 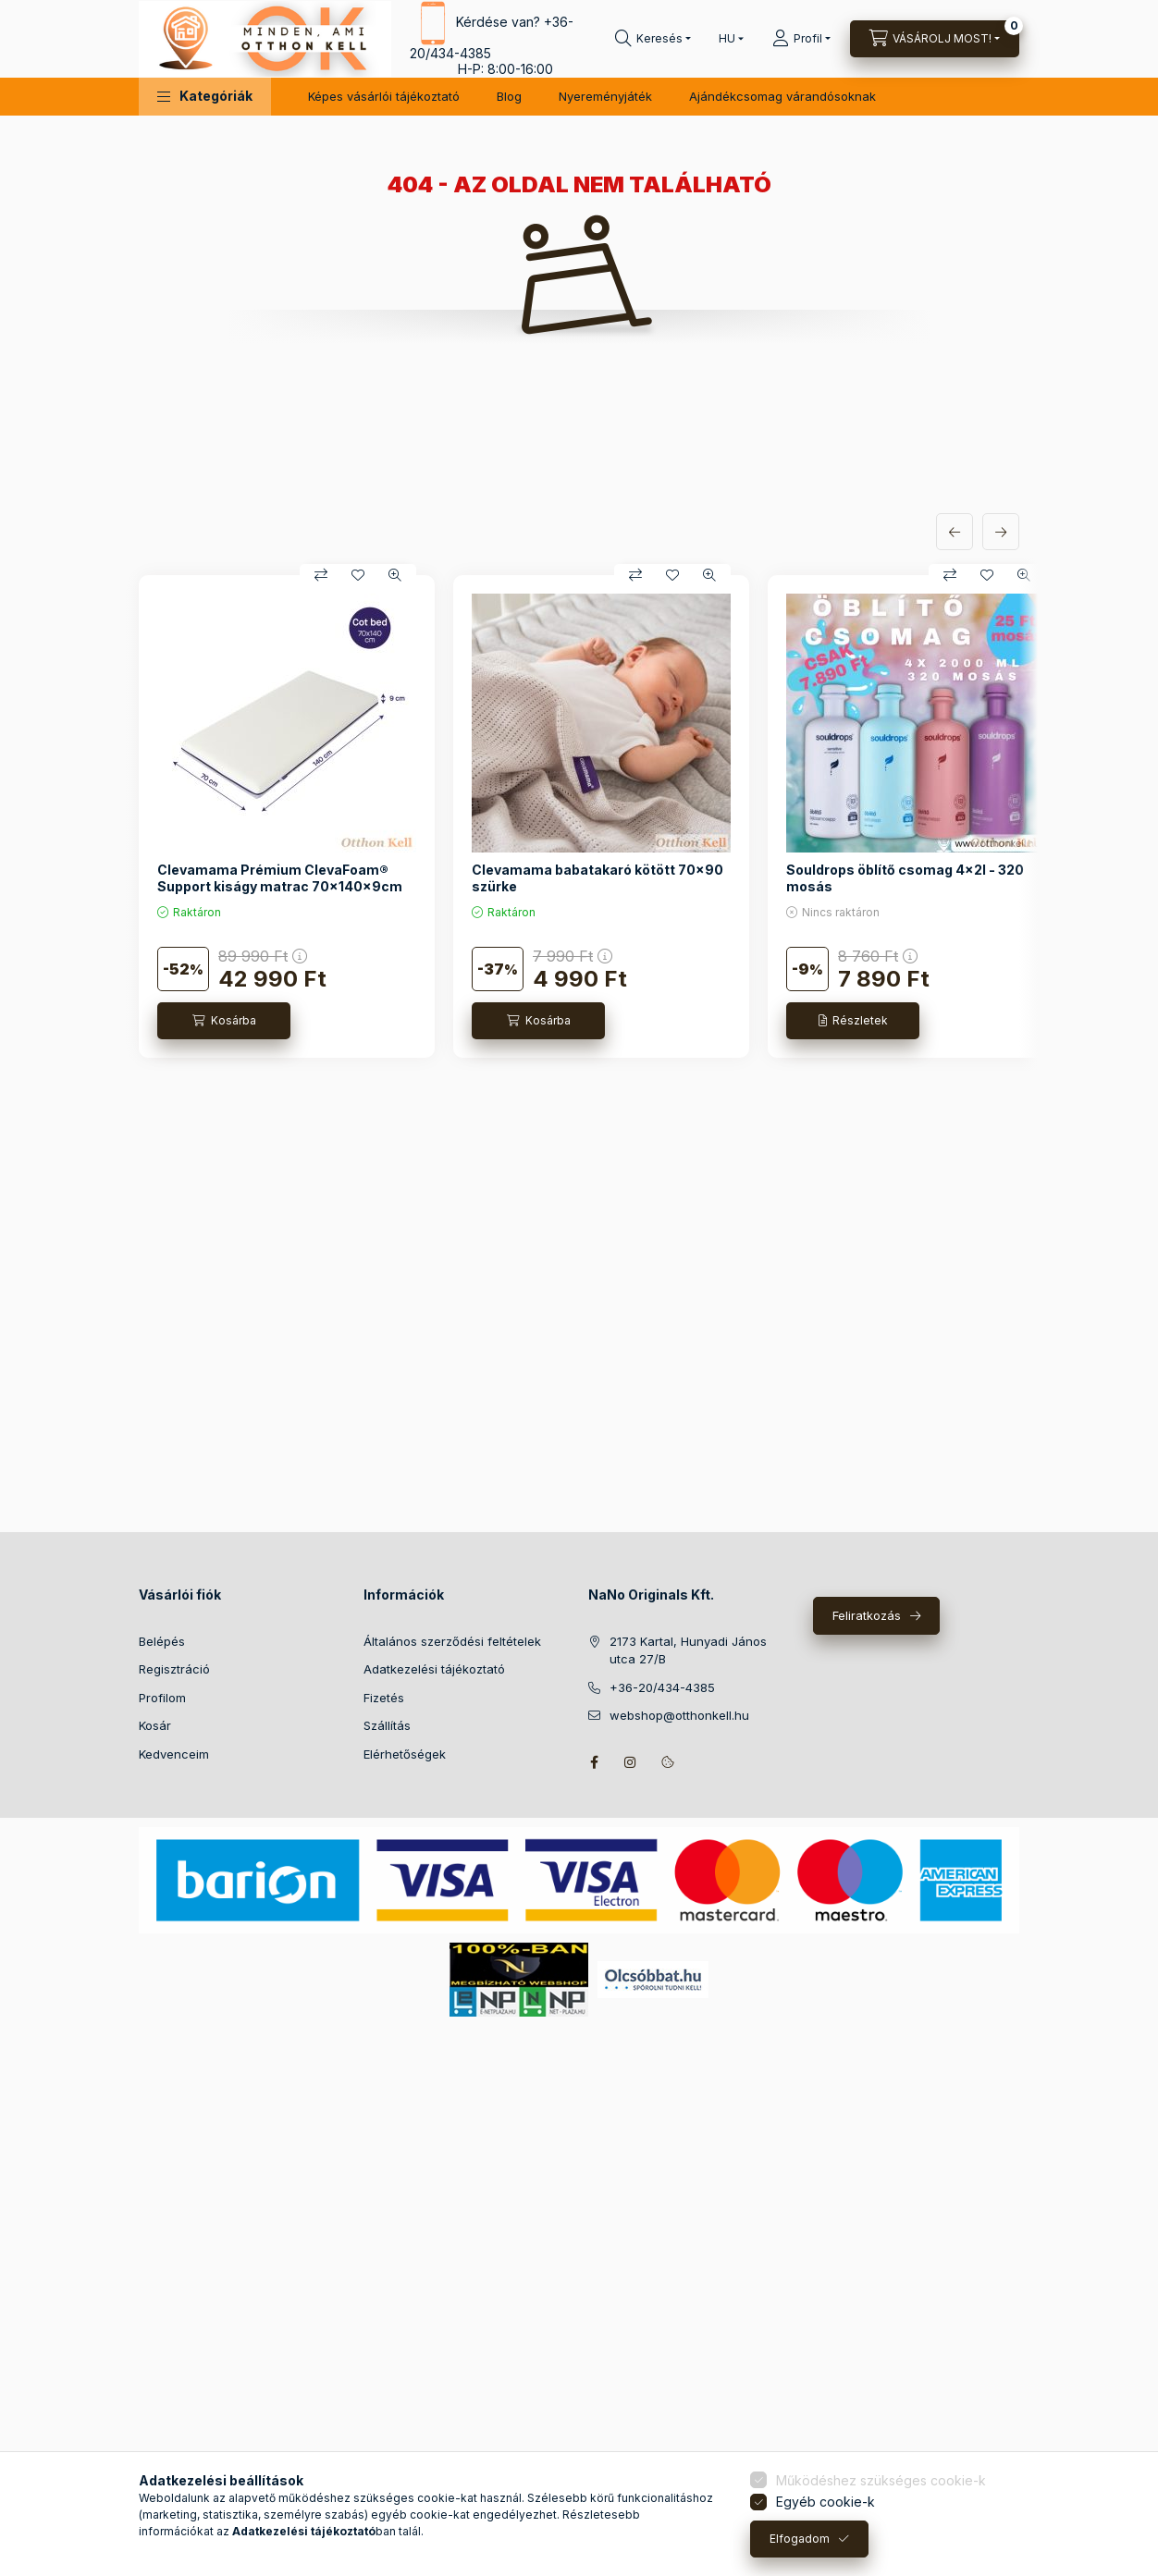 I want to click on Clevamama babatakaró kötött 70x90 szürke, so click(x=597, y=878).